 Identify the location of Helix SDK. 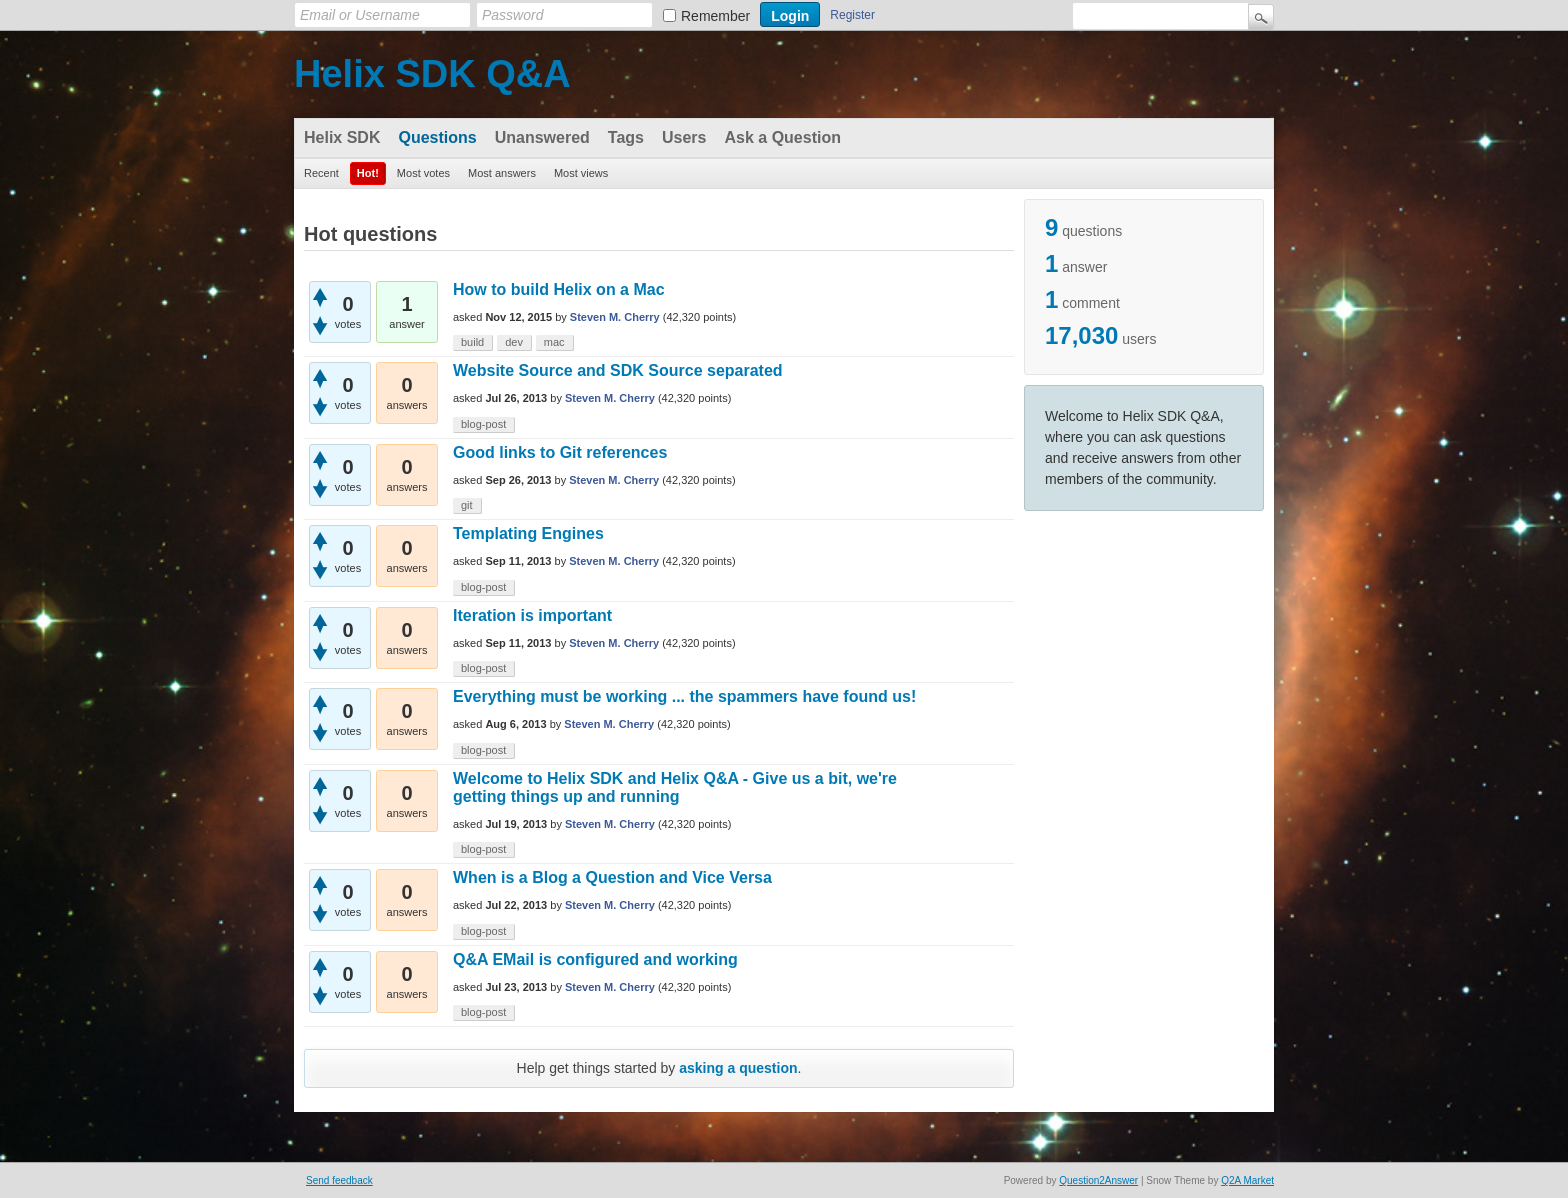
(342, 137).